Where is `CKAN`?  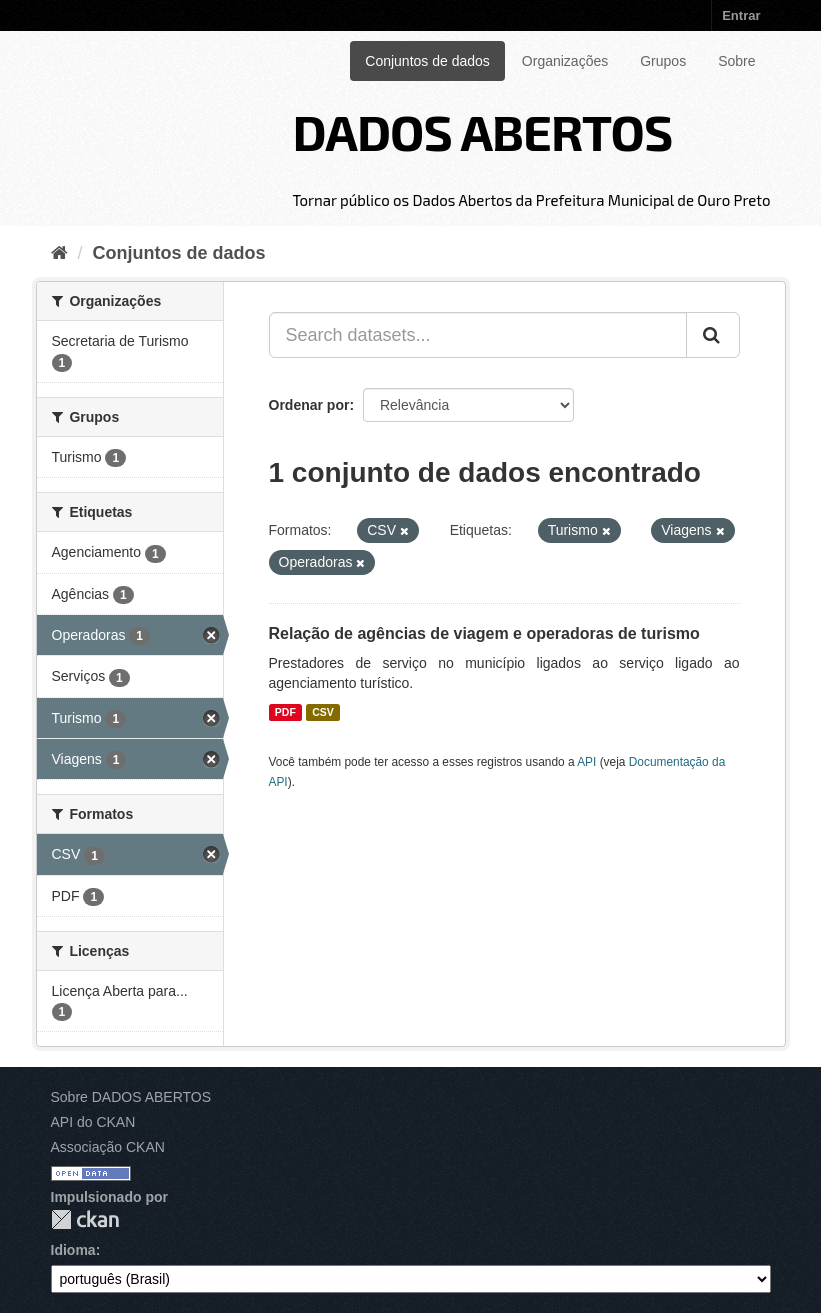 CKAN is located at coordinates (85, 1219).